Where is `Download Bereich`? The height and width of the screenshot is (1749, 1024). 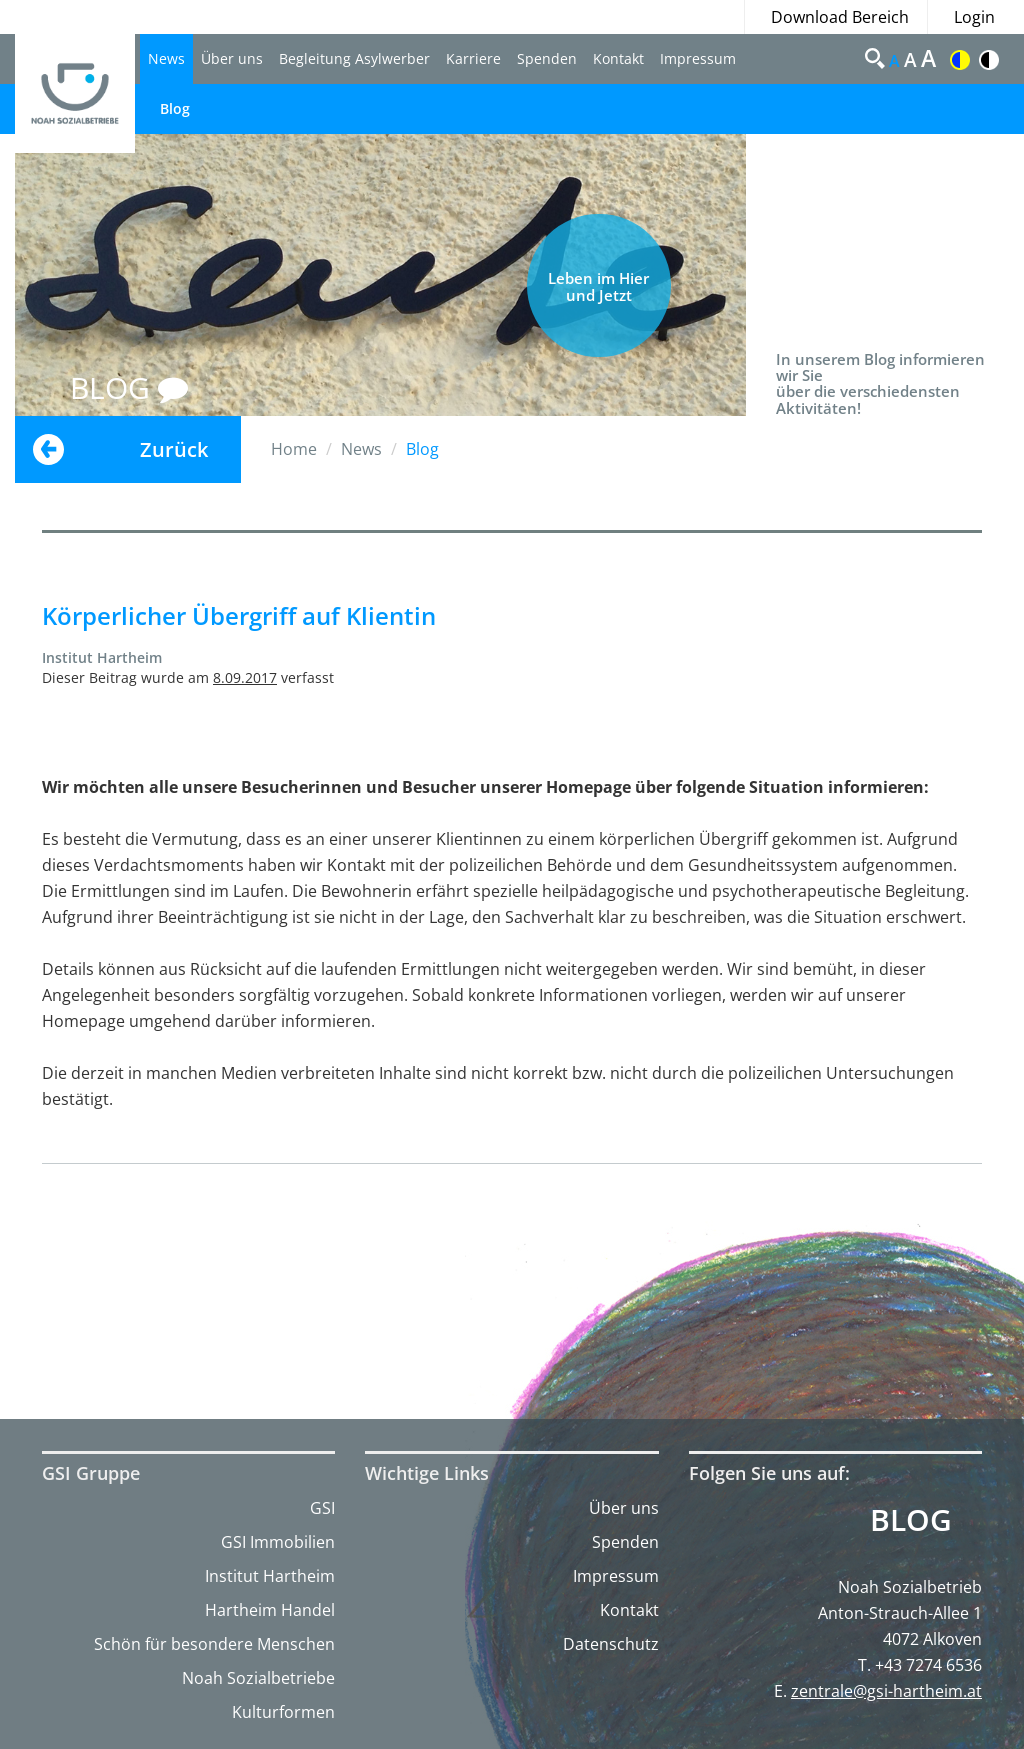 Download Bereich is located at coordinates (840, 17).